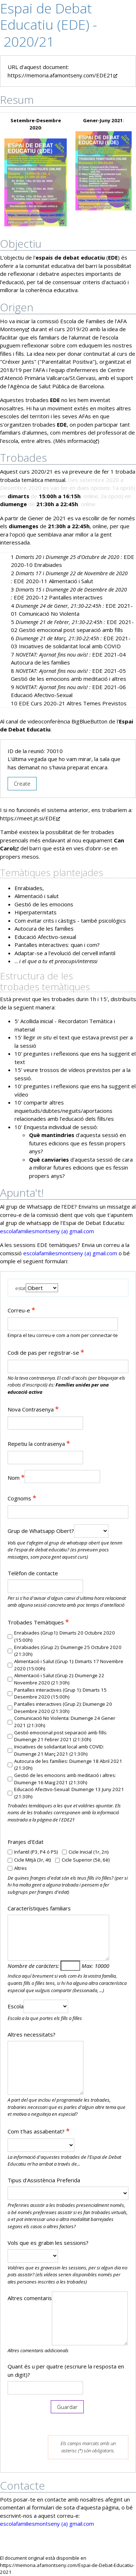  Describe the element at coordinates (33, 1409) in the screenshot. I see `Nova Contrasenya` at that location.